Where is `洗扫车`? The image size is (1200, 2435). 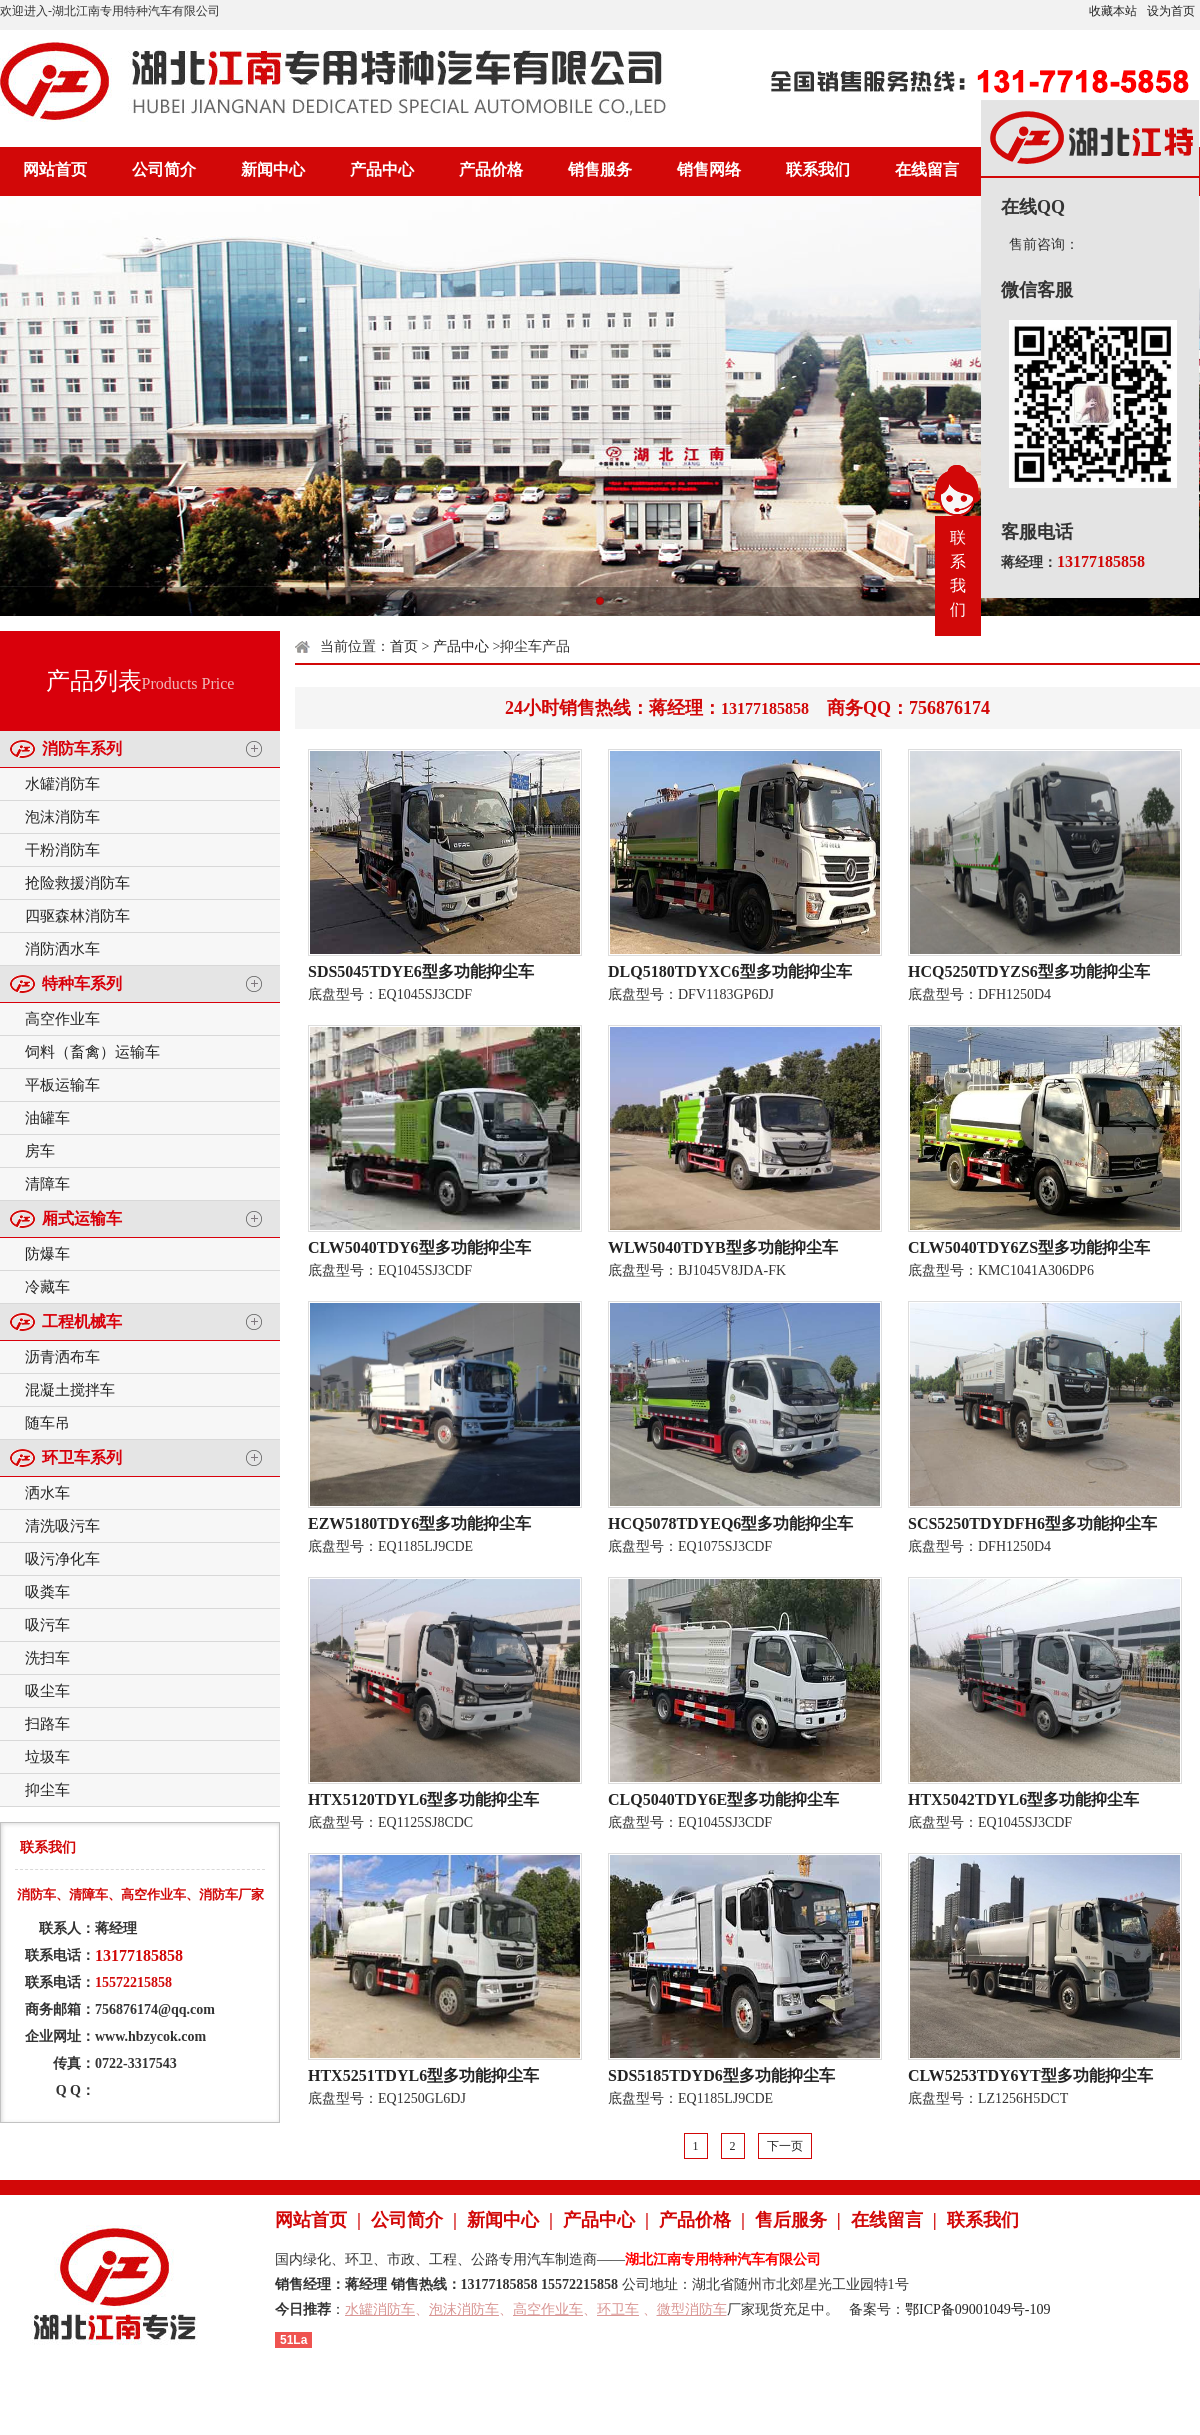
洗扫车 is located at coordinates (47, 1658).